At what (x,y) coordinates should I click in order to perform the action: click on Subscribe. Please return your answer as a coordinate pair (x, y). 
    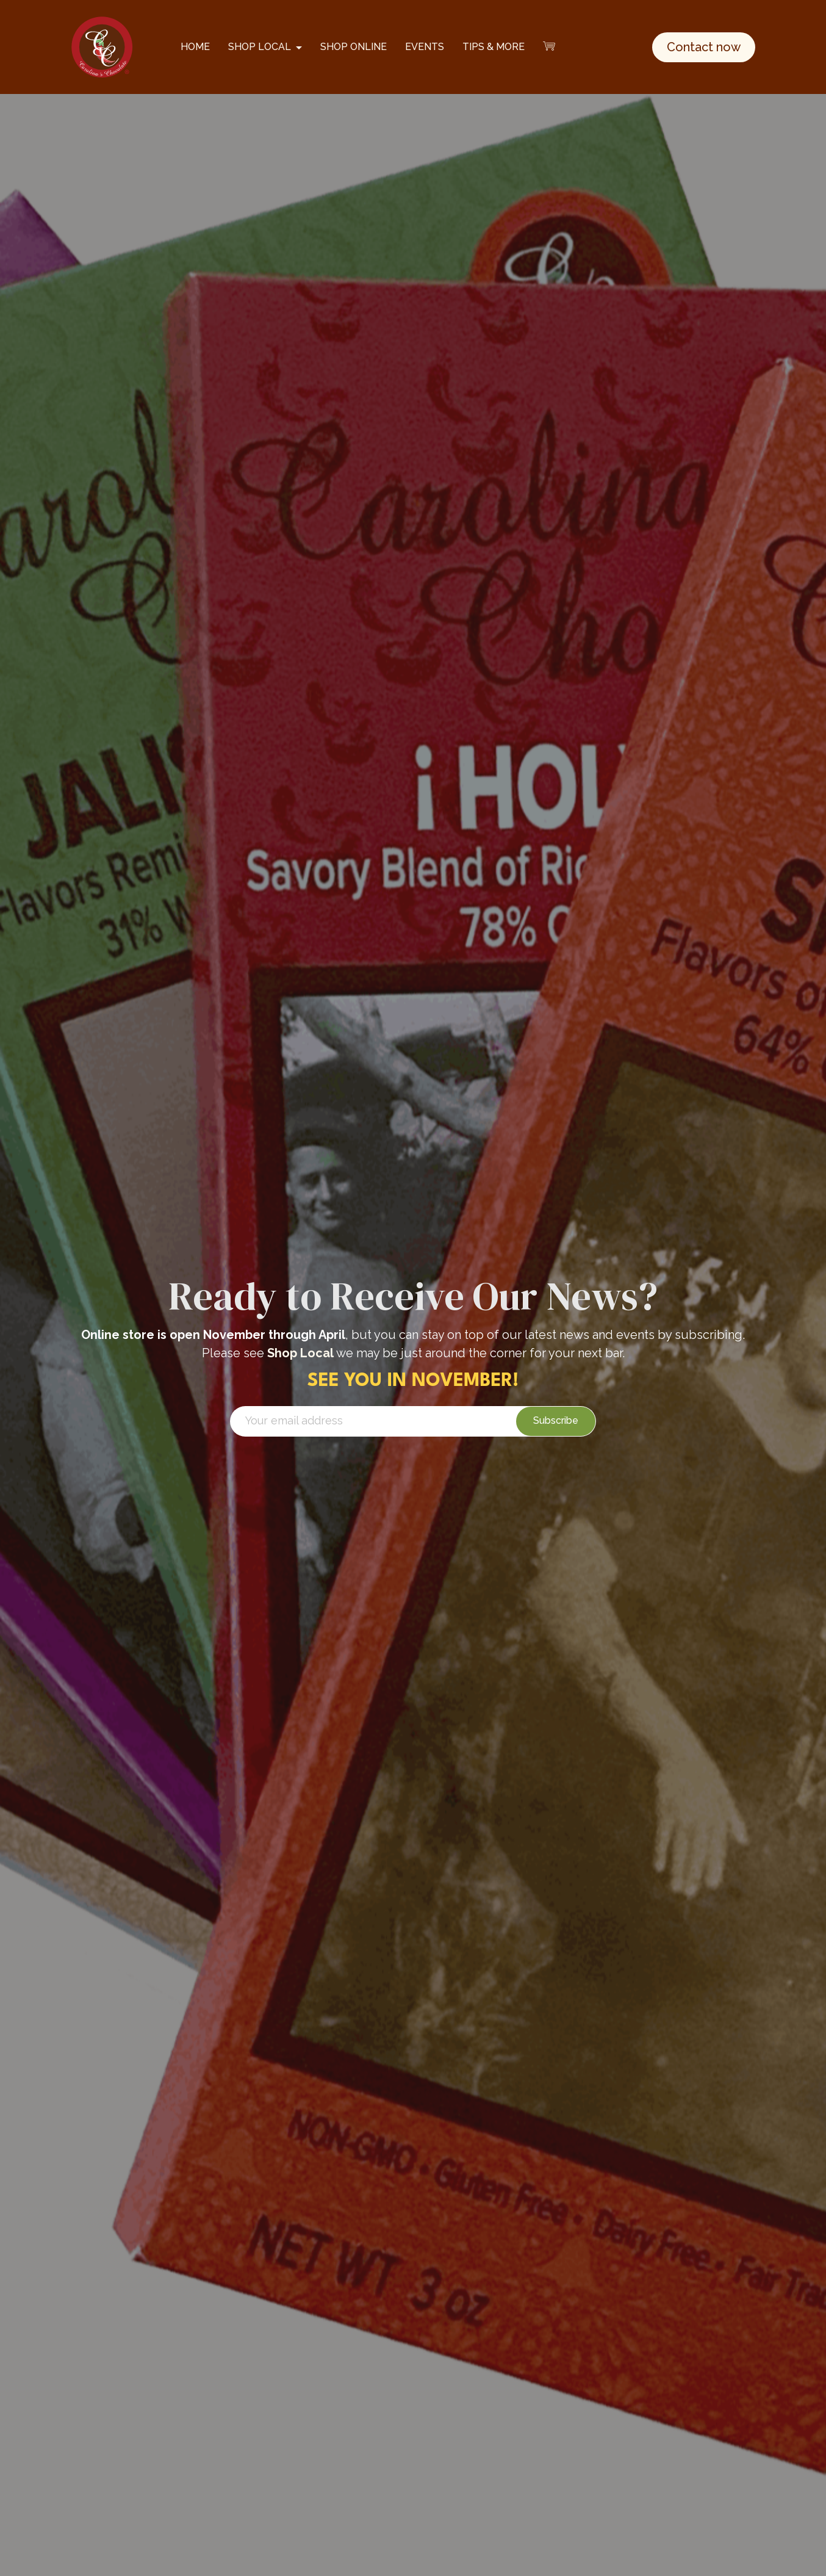
    Looking at the image, I should click on (555, 1420).